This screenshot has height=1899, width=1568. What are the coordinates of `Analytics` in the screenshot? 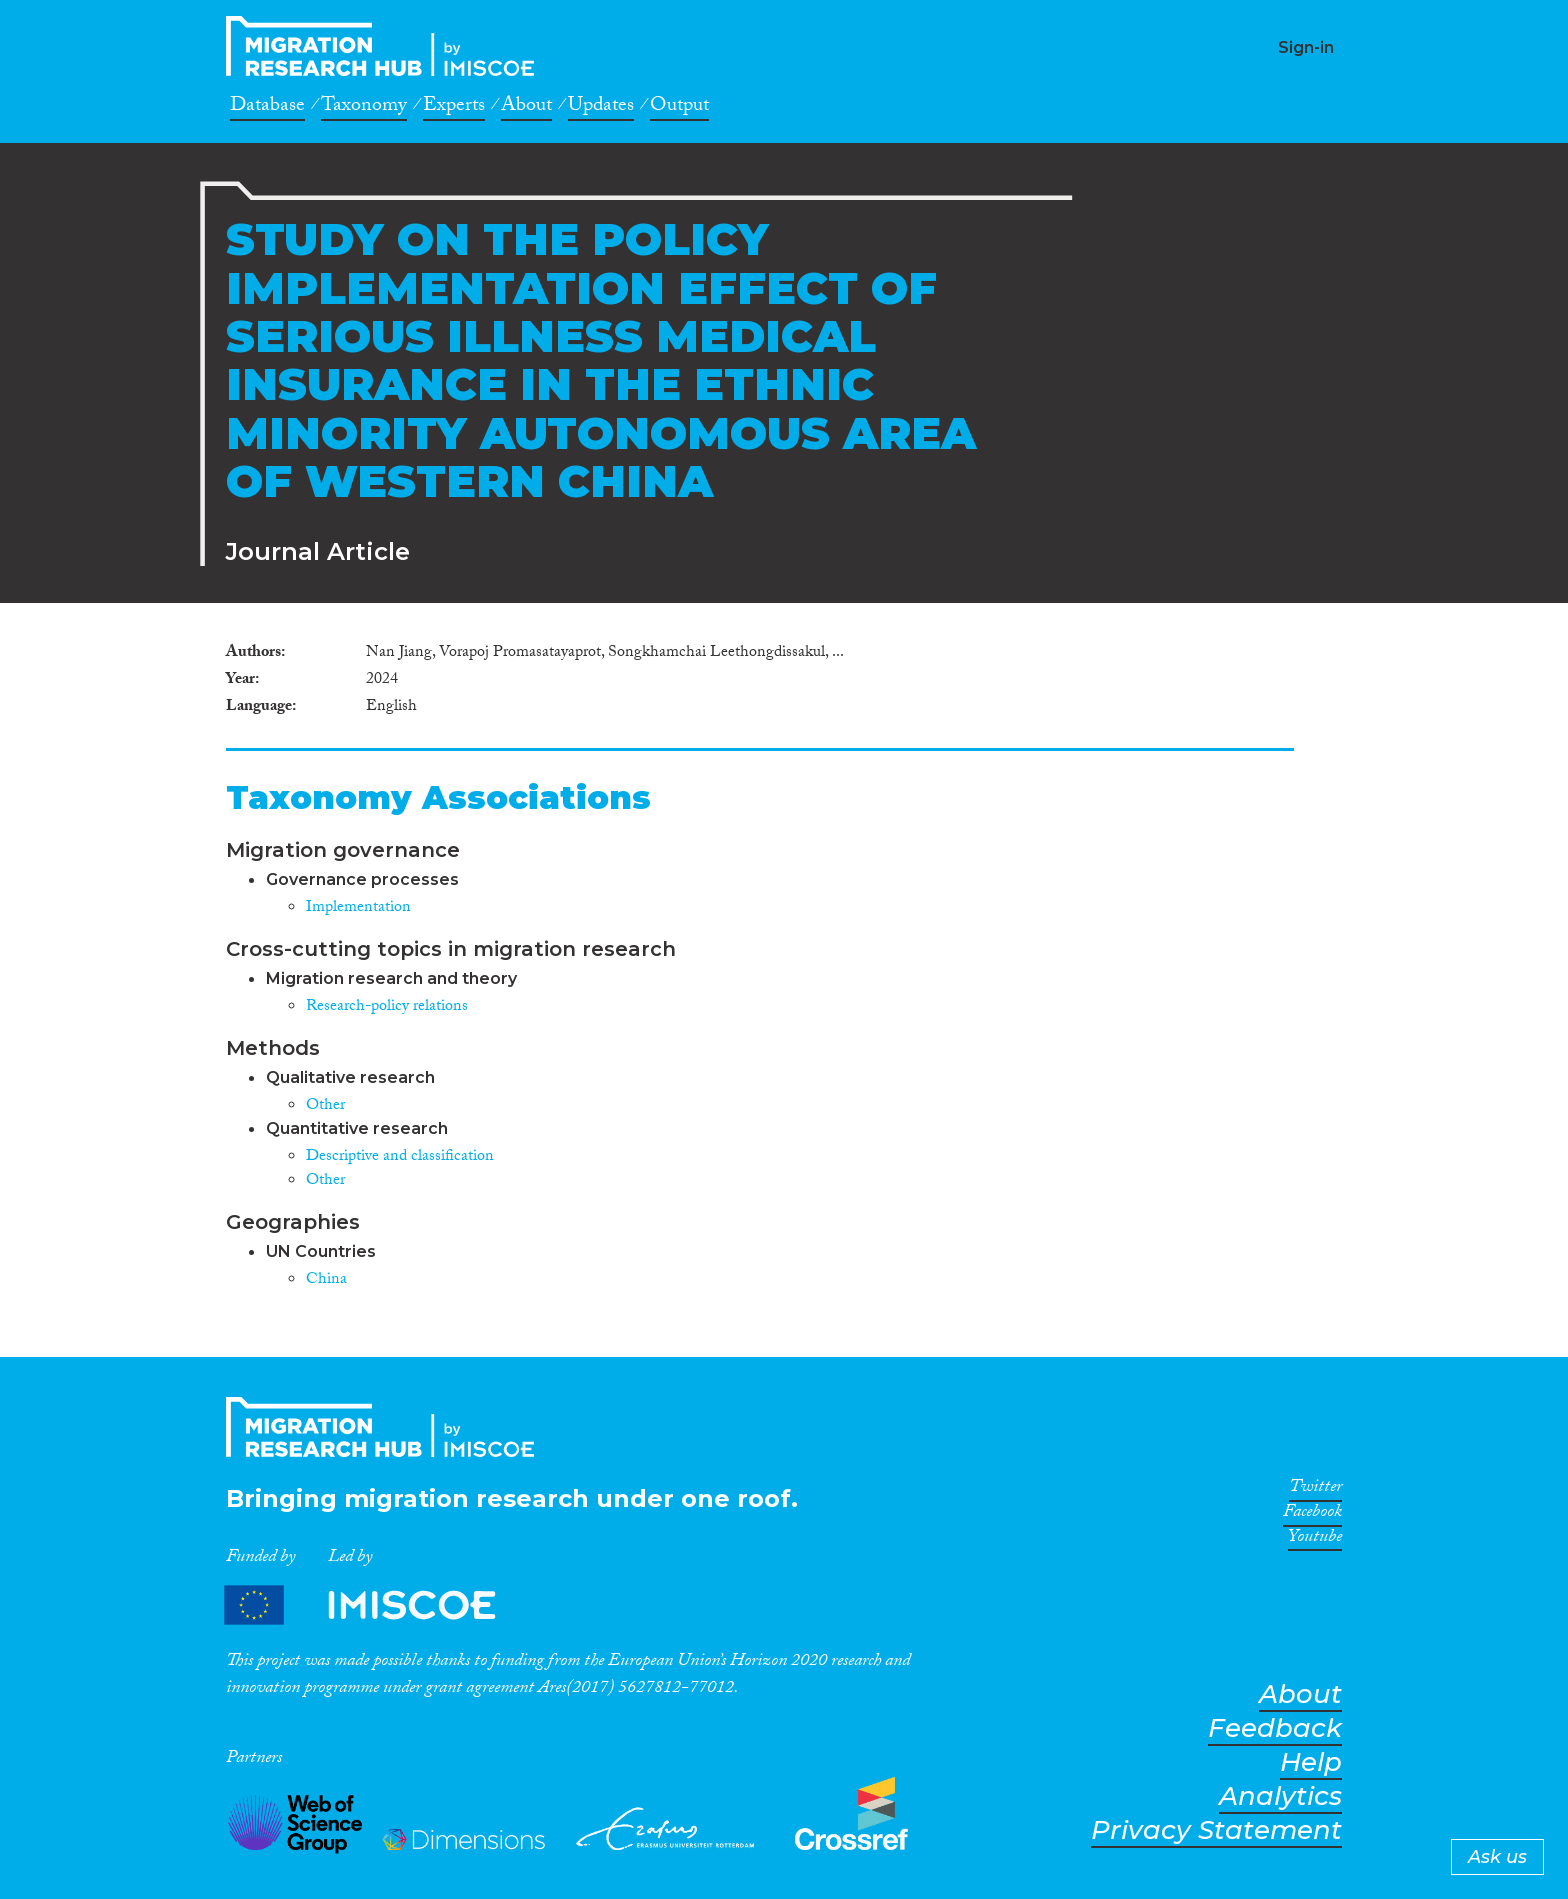 It's located at (1280, 1796).